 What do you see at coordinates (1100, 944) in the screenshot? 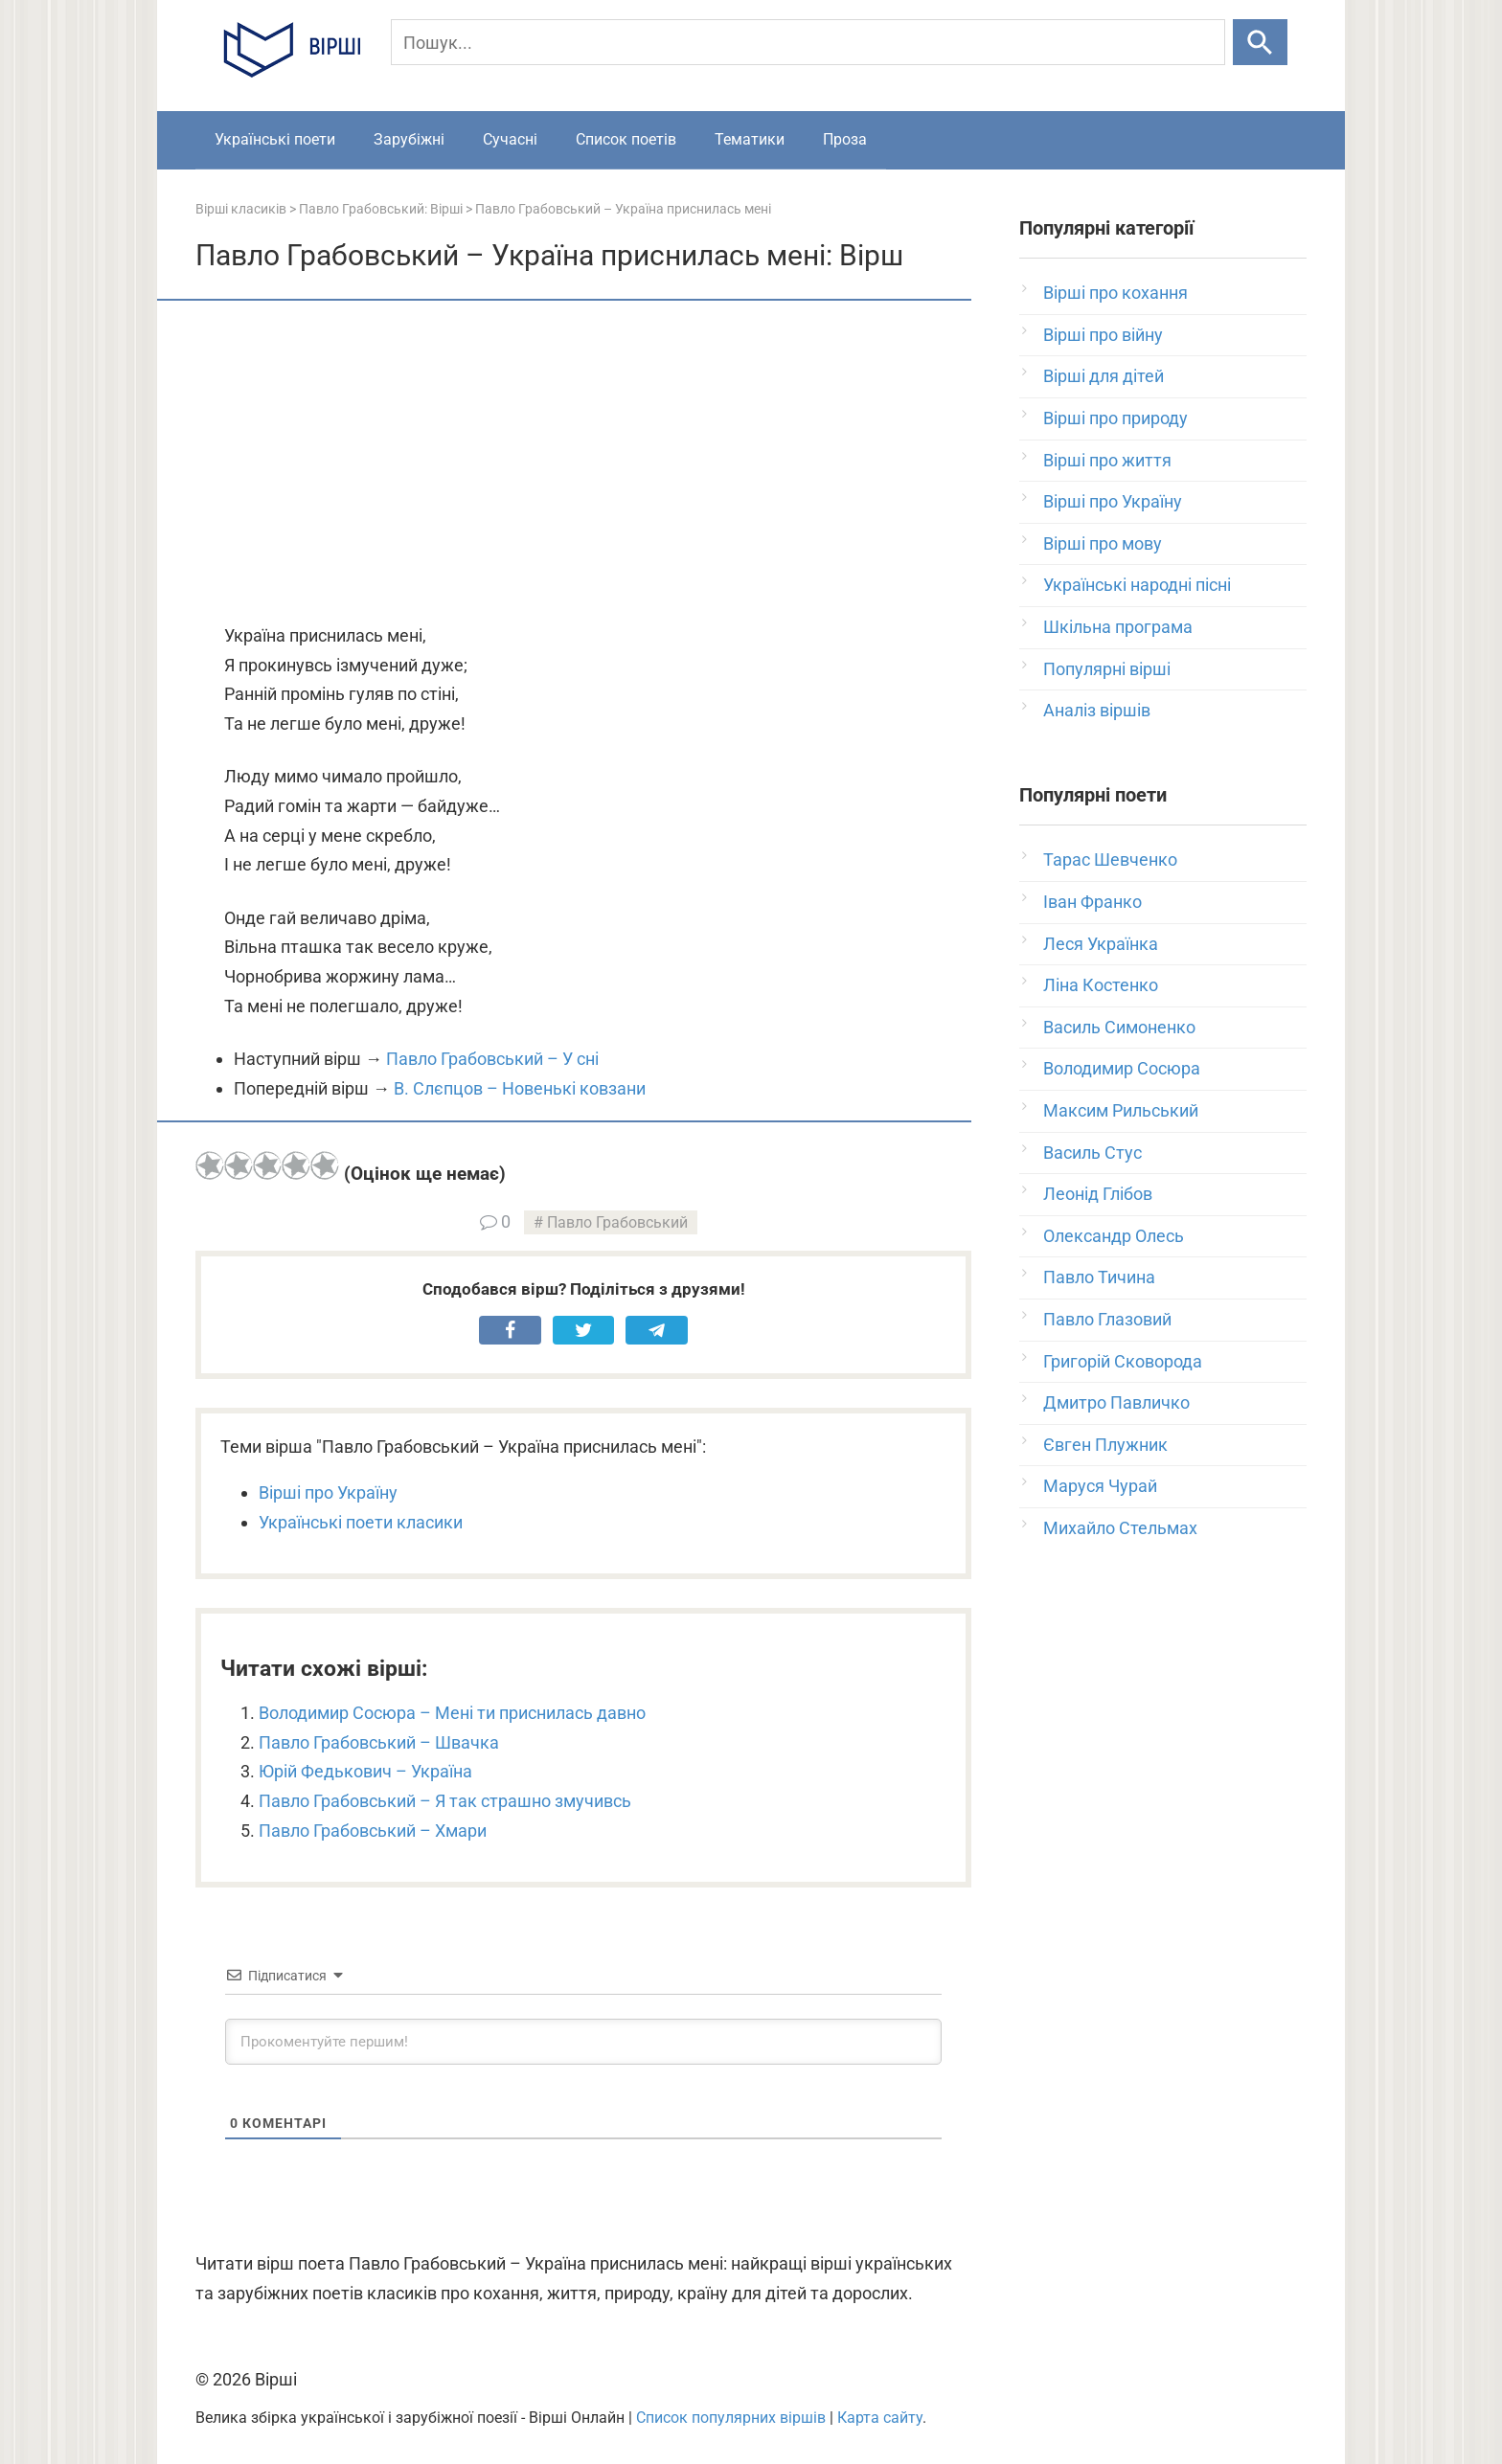
I see `Леся Українка` at bounding box center [1100, 944].